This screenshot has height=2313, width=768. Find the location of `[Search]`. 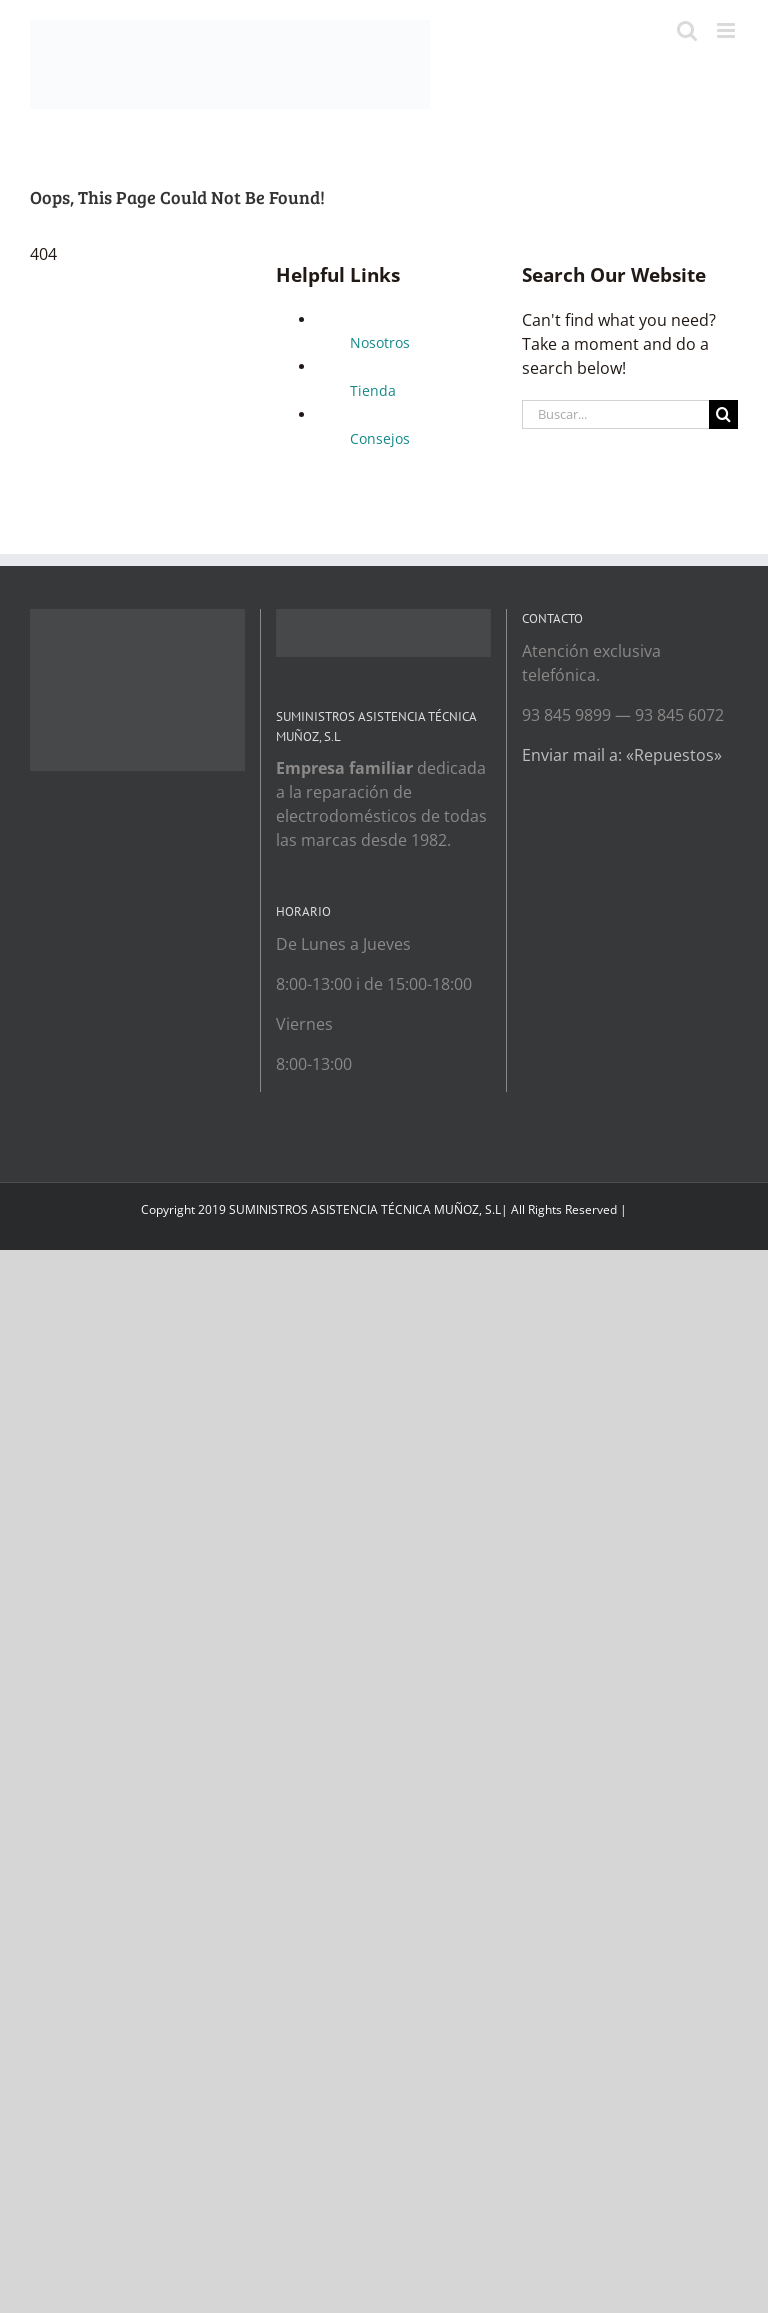

[Search] is located at coordinates (723, 414).